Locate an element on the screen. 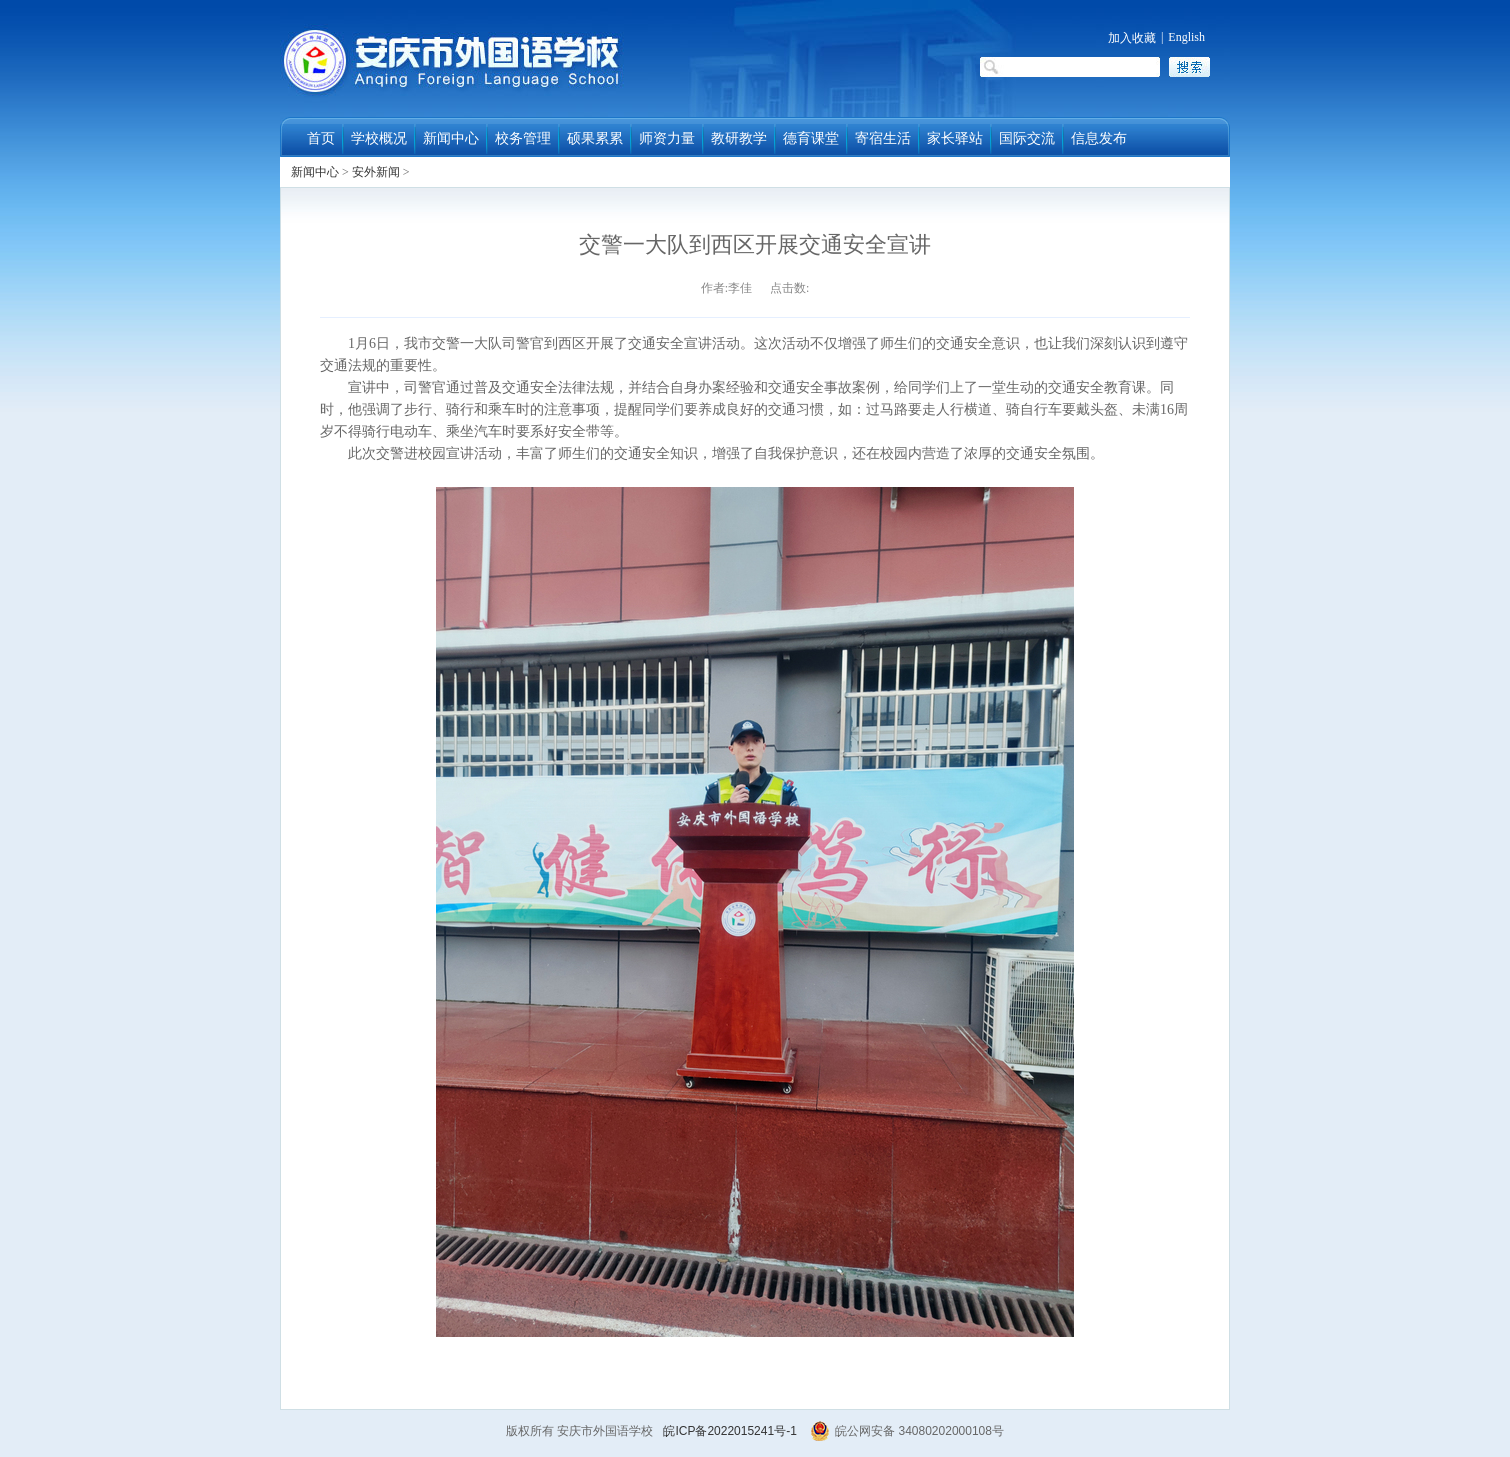 Image resolution: width=1510 pixels, height=1457 pixels. 德育课堂 is located at coordinates (811, 138).